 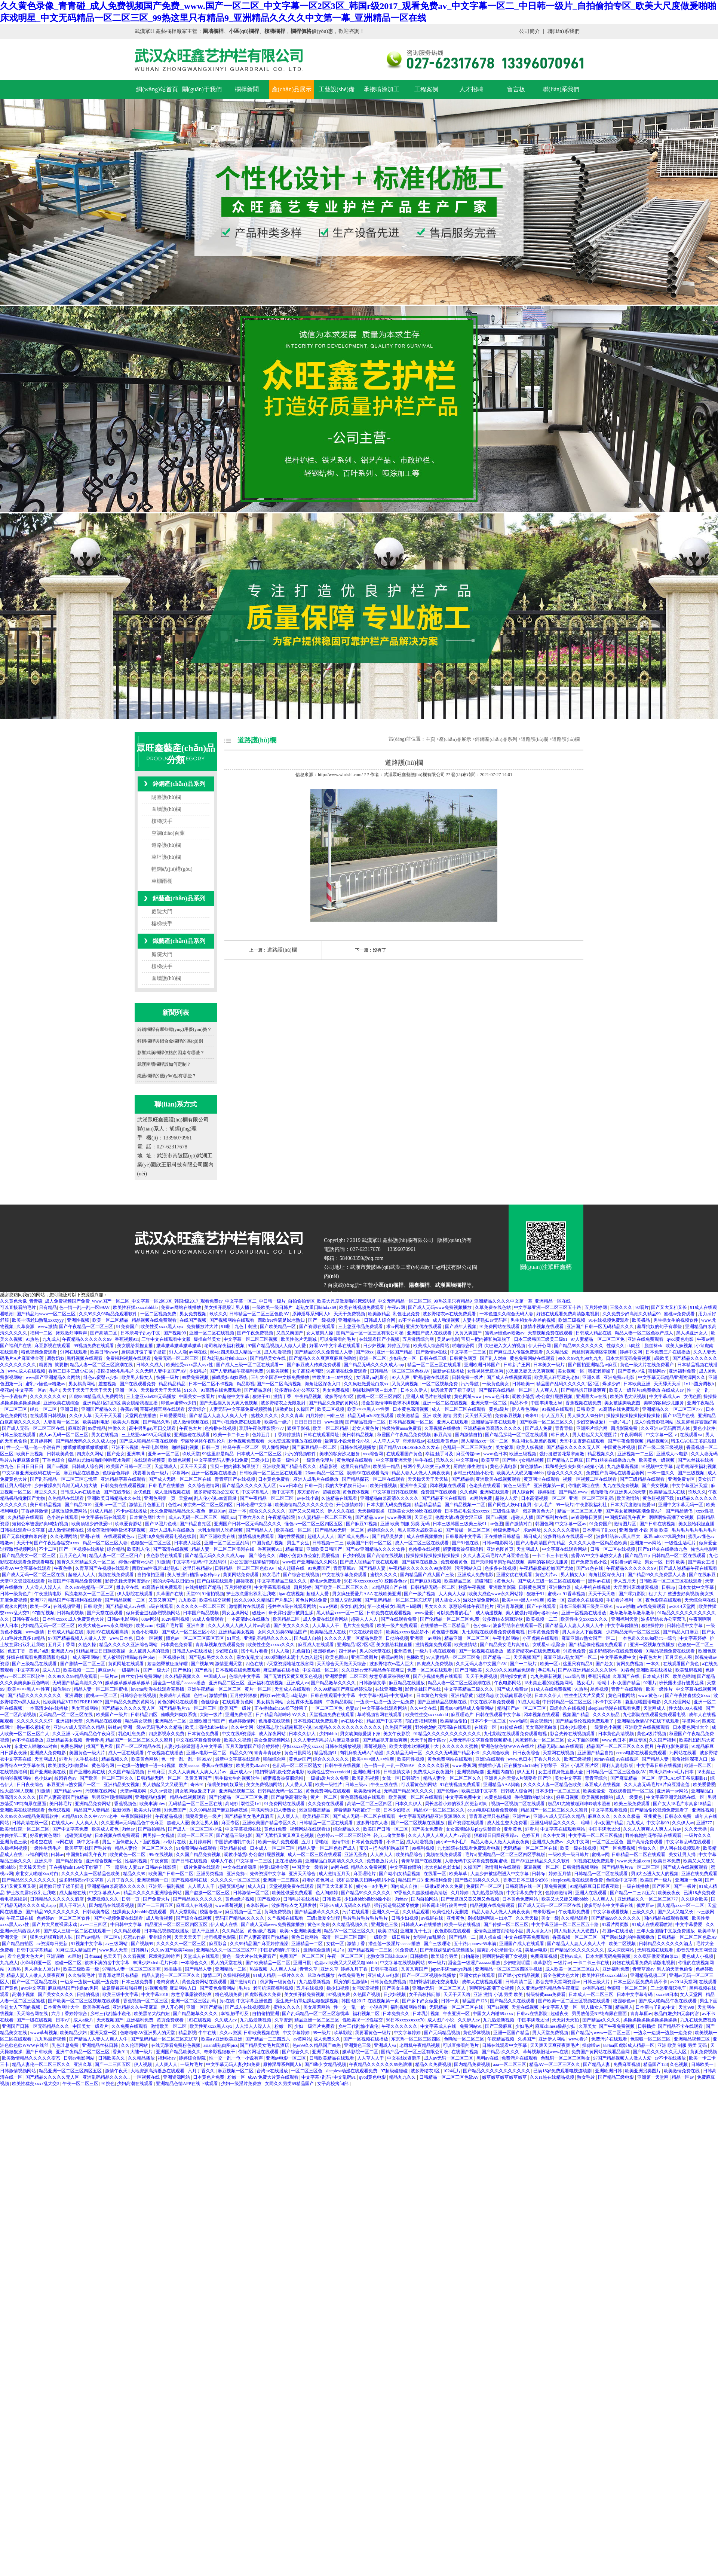 I want to click on av在线视屏, so click(x=627, y=1759).